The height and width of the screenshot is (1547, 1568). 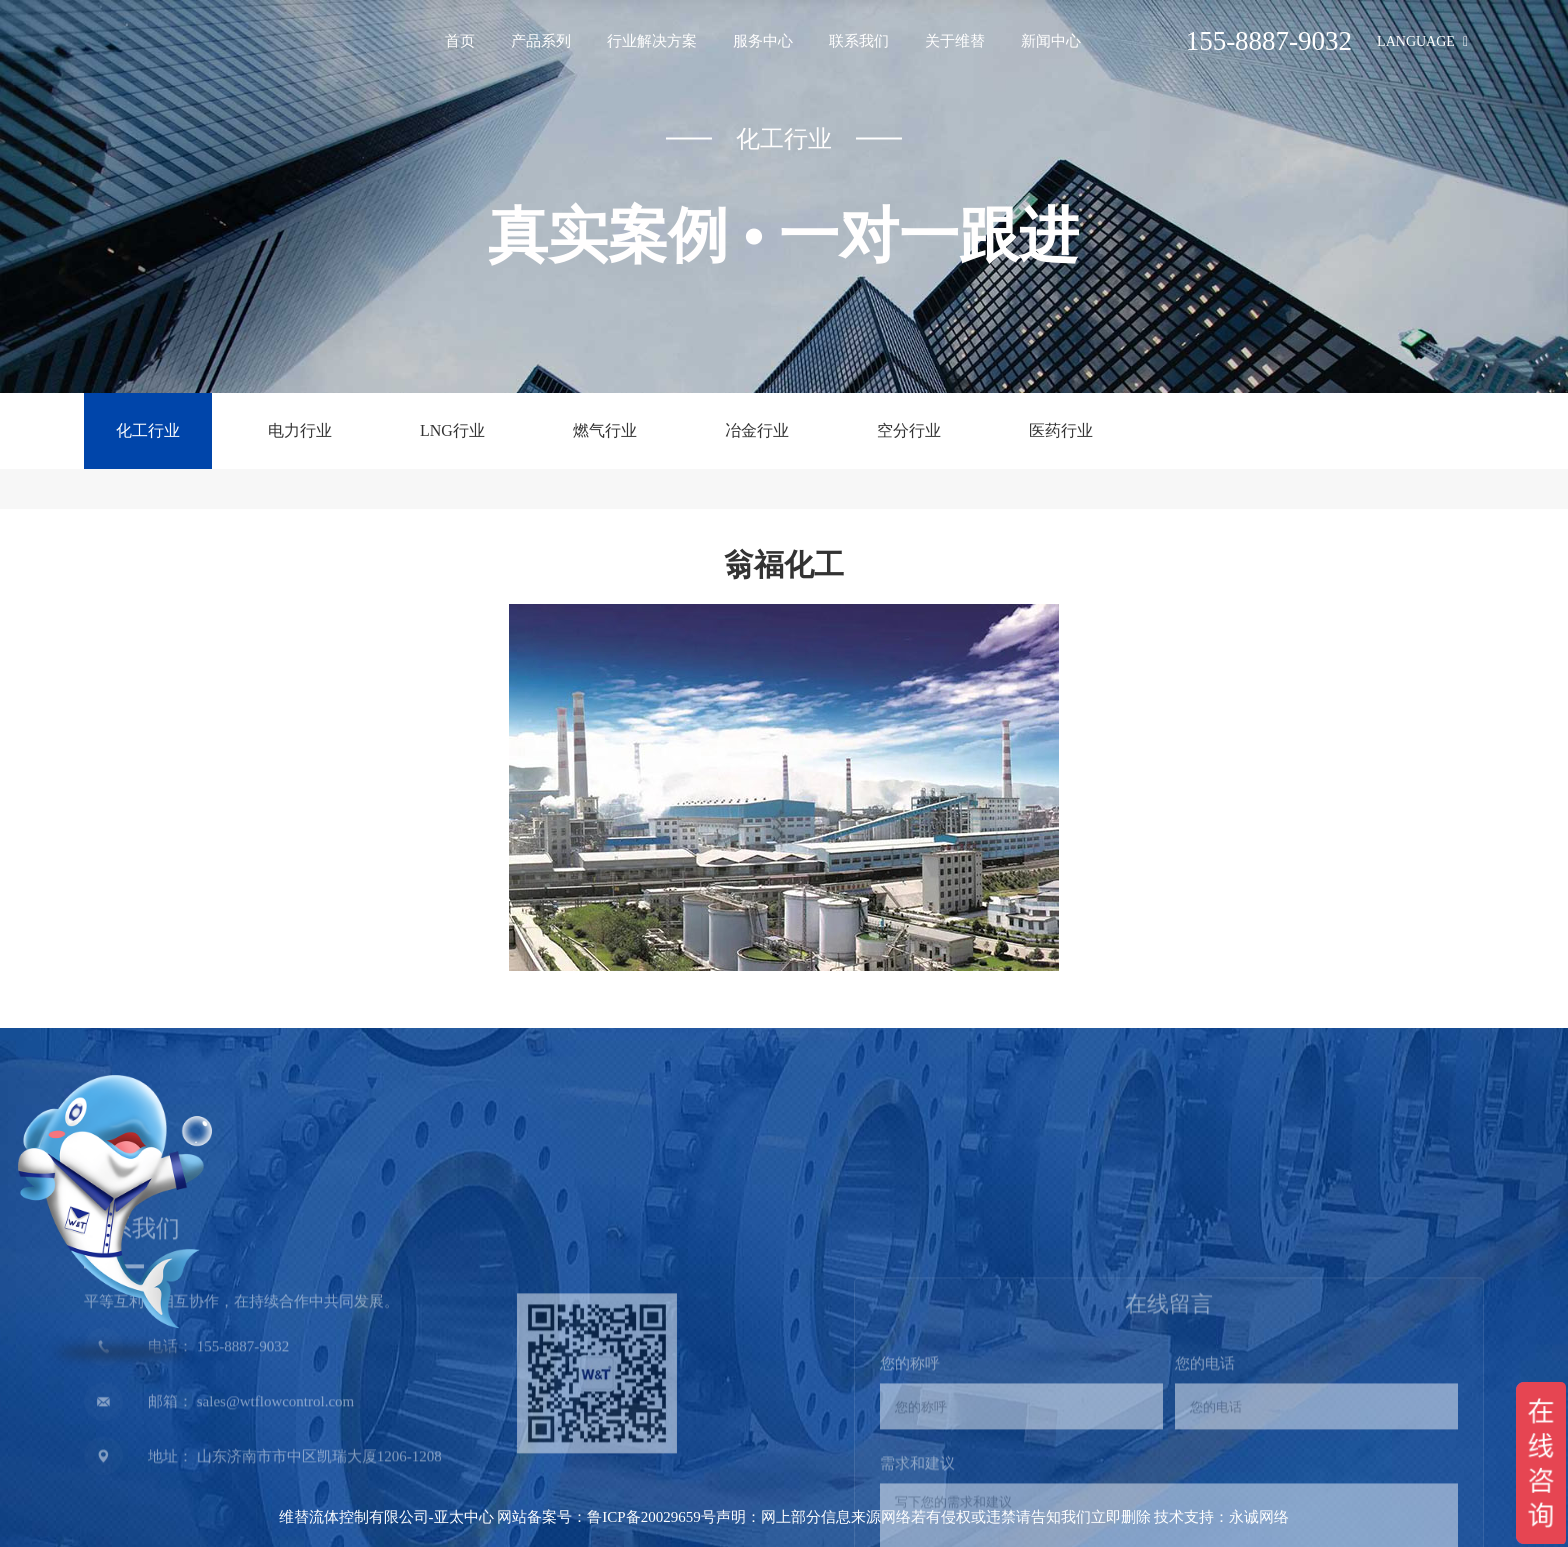 I want to click on 联系我们, so click(x=859, y=41).